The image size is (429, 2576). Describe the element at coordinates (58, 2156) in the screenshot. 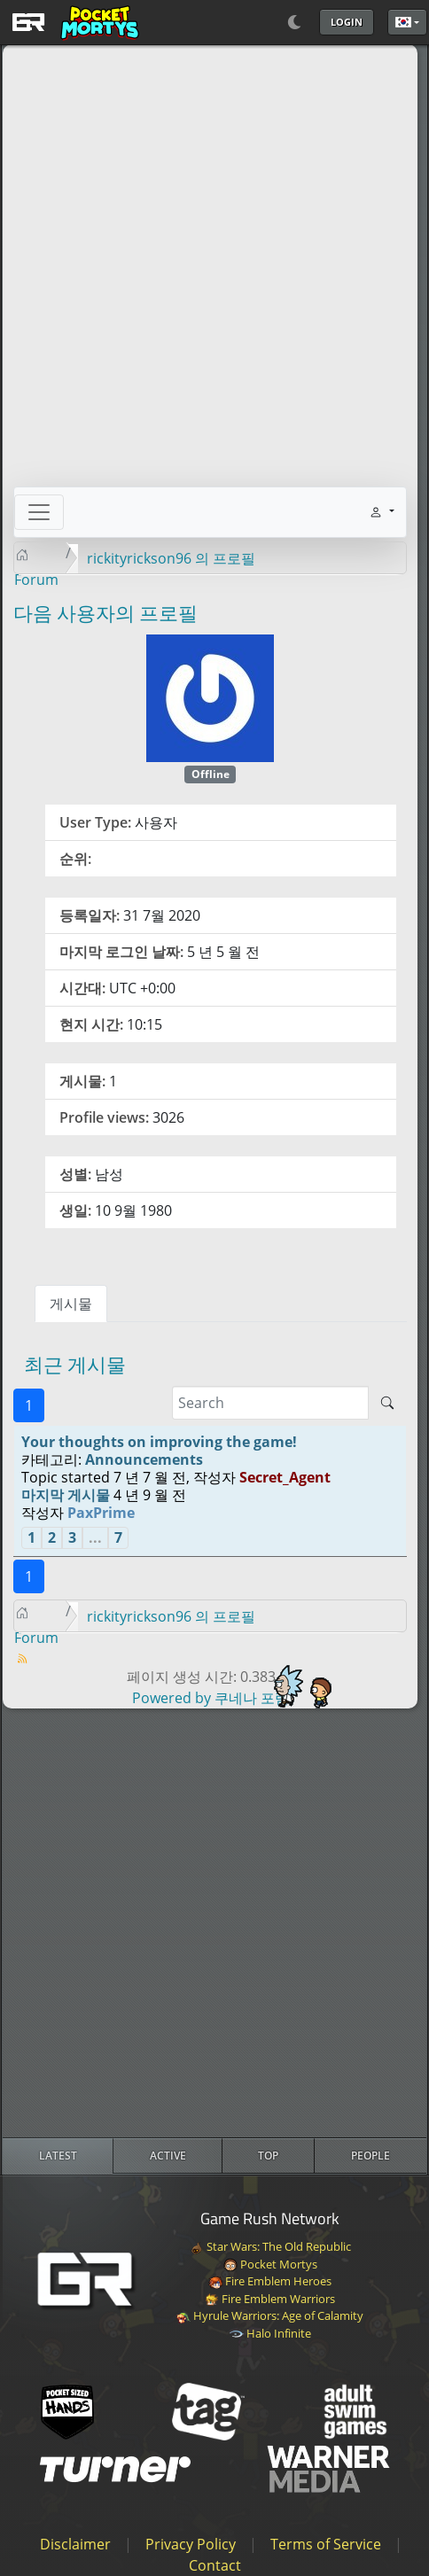

I see `[radio]` at that location.